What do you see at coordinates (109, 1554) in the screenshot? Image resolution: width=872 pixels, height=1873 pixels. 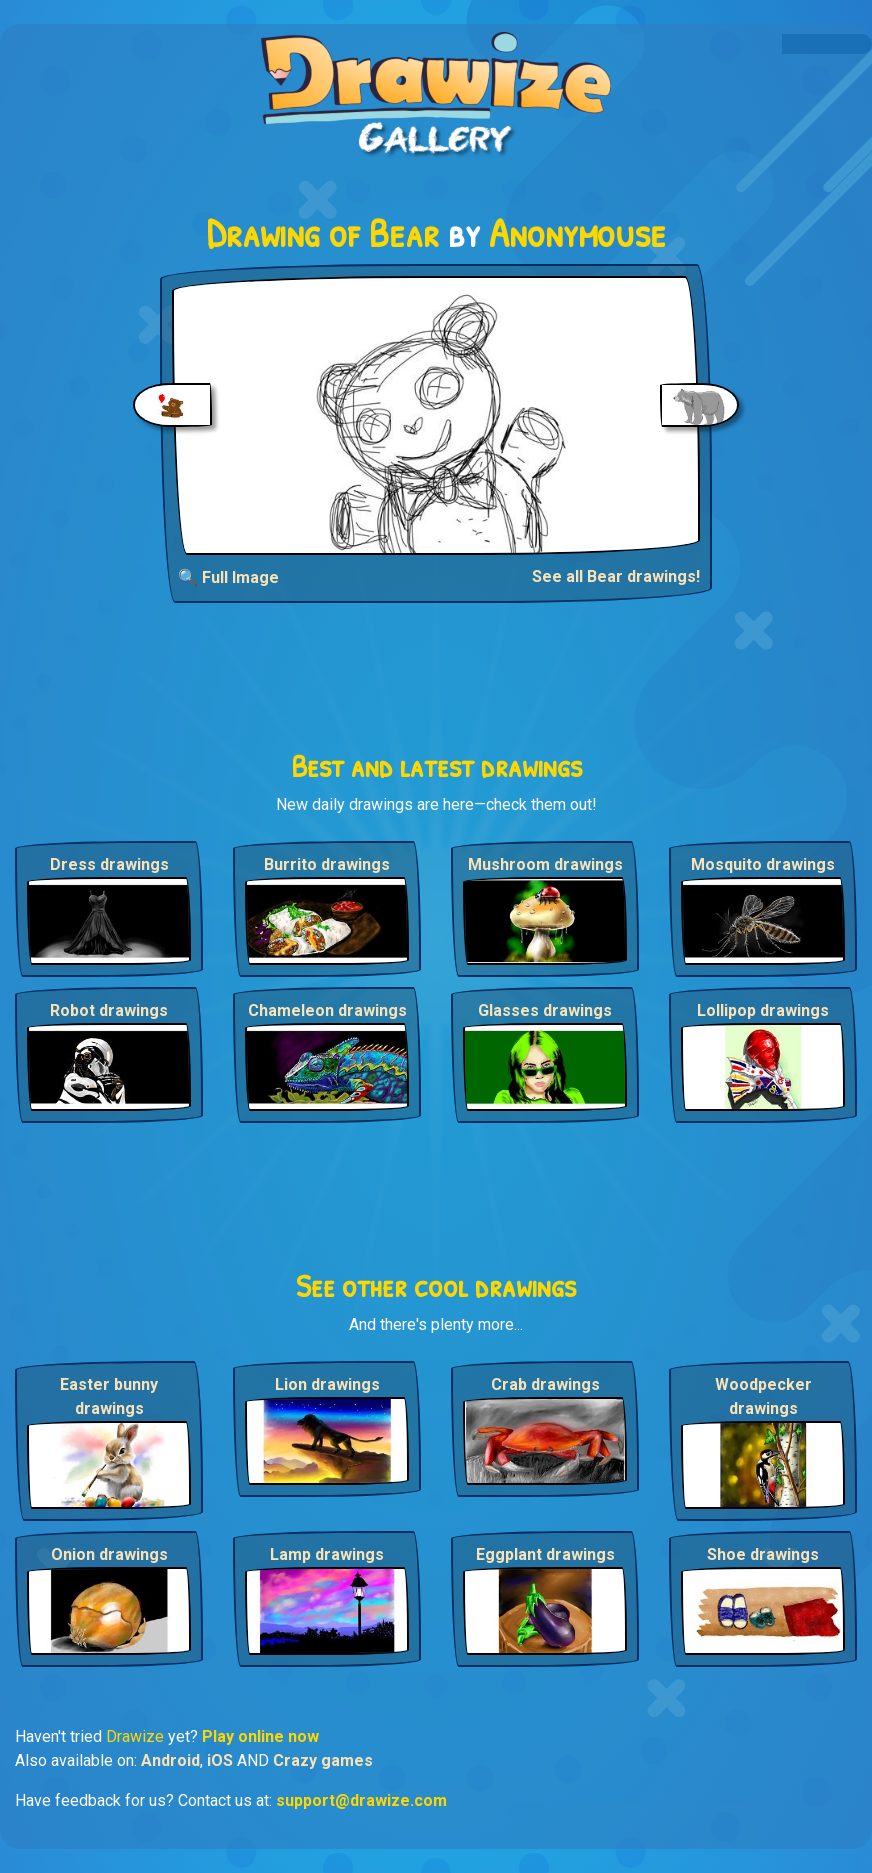 I see `Onion drawings` at bounding box center [109, 1554].